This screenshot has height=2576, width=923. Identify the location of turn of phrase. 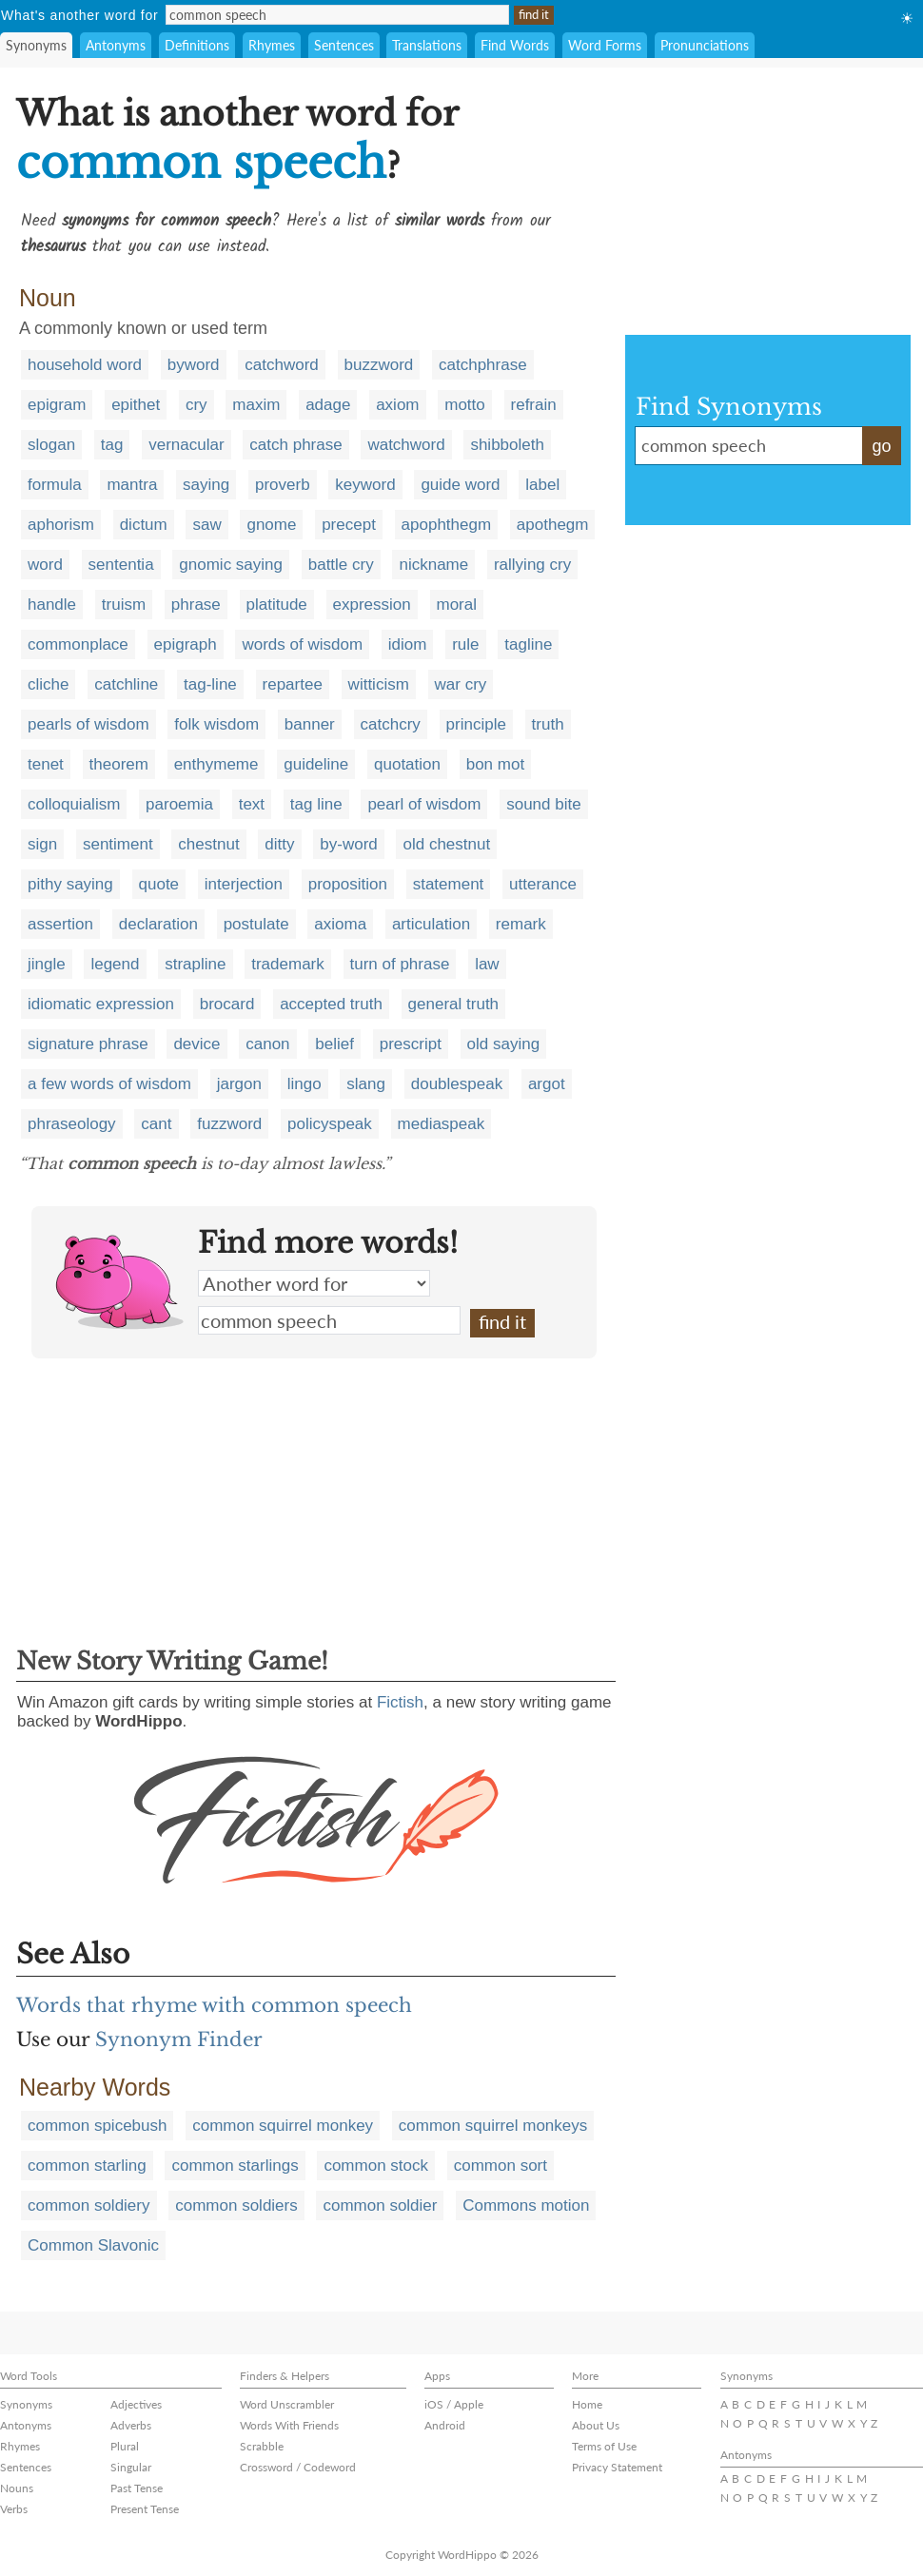
(400, 964).